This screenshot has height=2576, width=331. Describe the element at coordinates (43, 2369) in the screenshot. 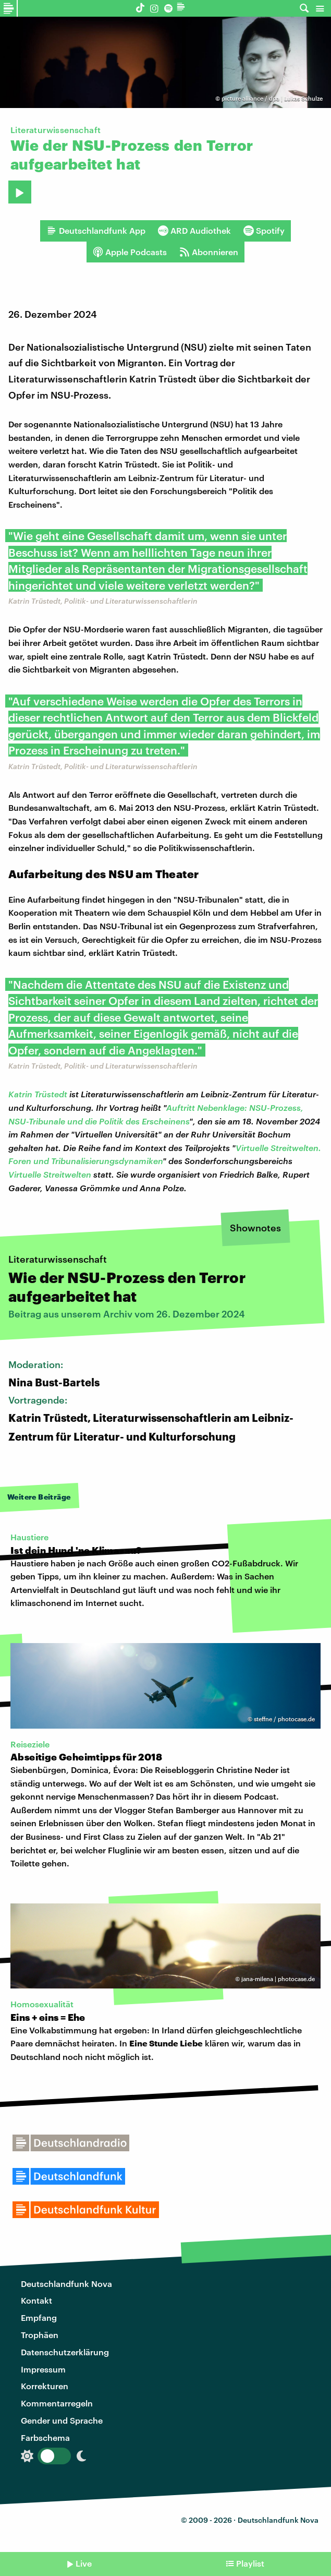

I see `Impressum` at that location.